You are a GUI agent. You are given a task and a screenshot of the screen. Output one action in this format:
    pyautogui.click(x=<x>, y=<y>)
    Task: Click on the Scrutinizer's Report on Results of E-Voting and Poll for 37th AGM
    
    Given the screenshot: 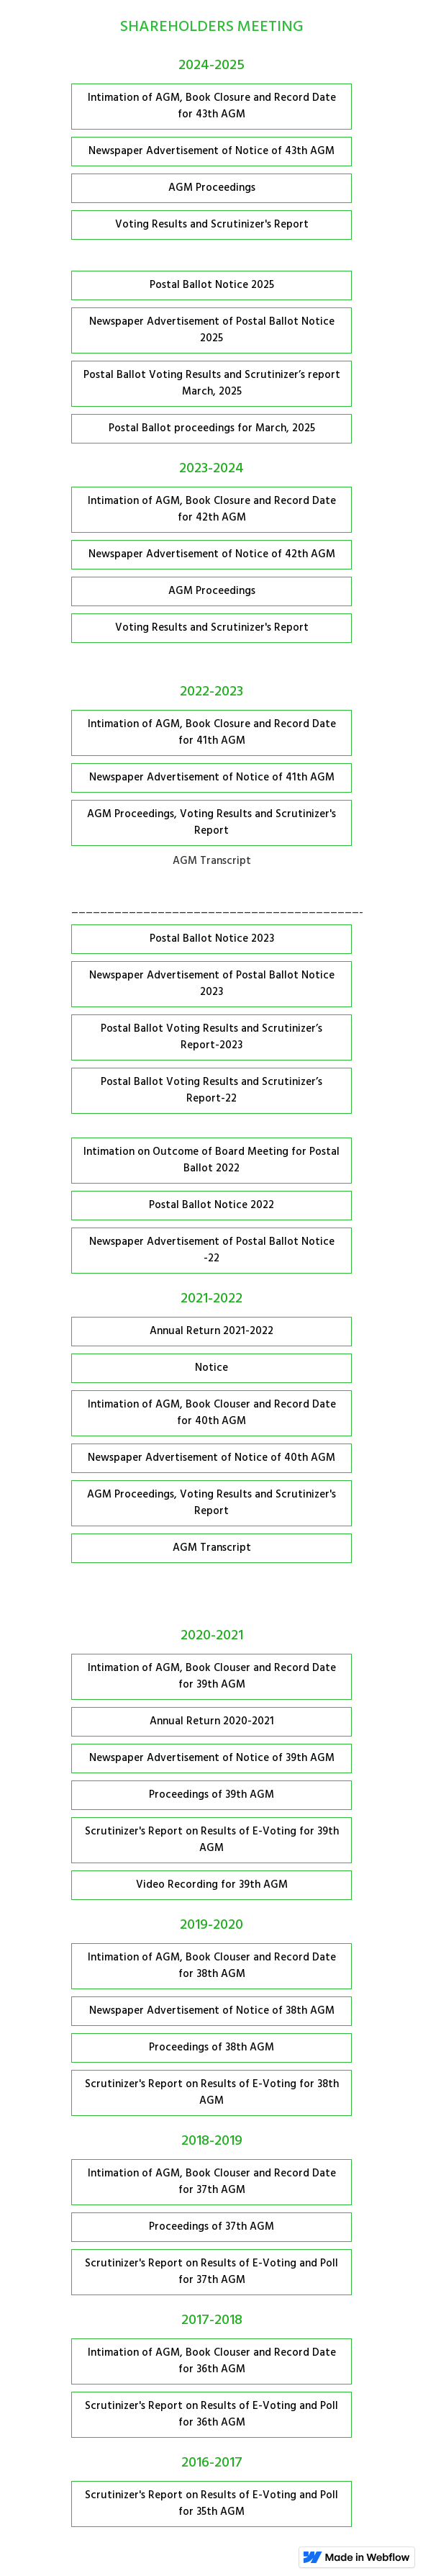 What is the action you would take?
    pyautogui.click(x=211, y=2272)
    